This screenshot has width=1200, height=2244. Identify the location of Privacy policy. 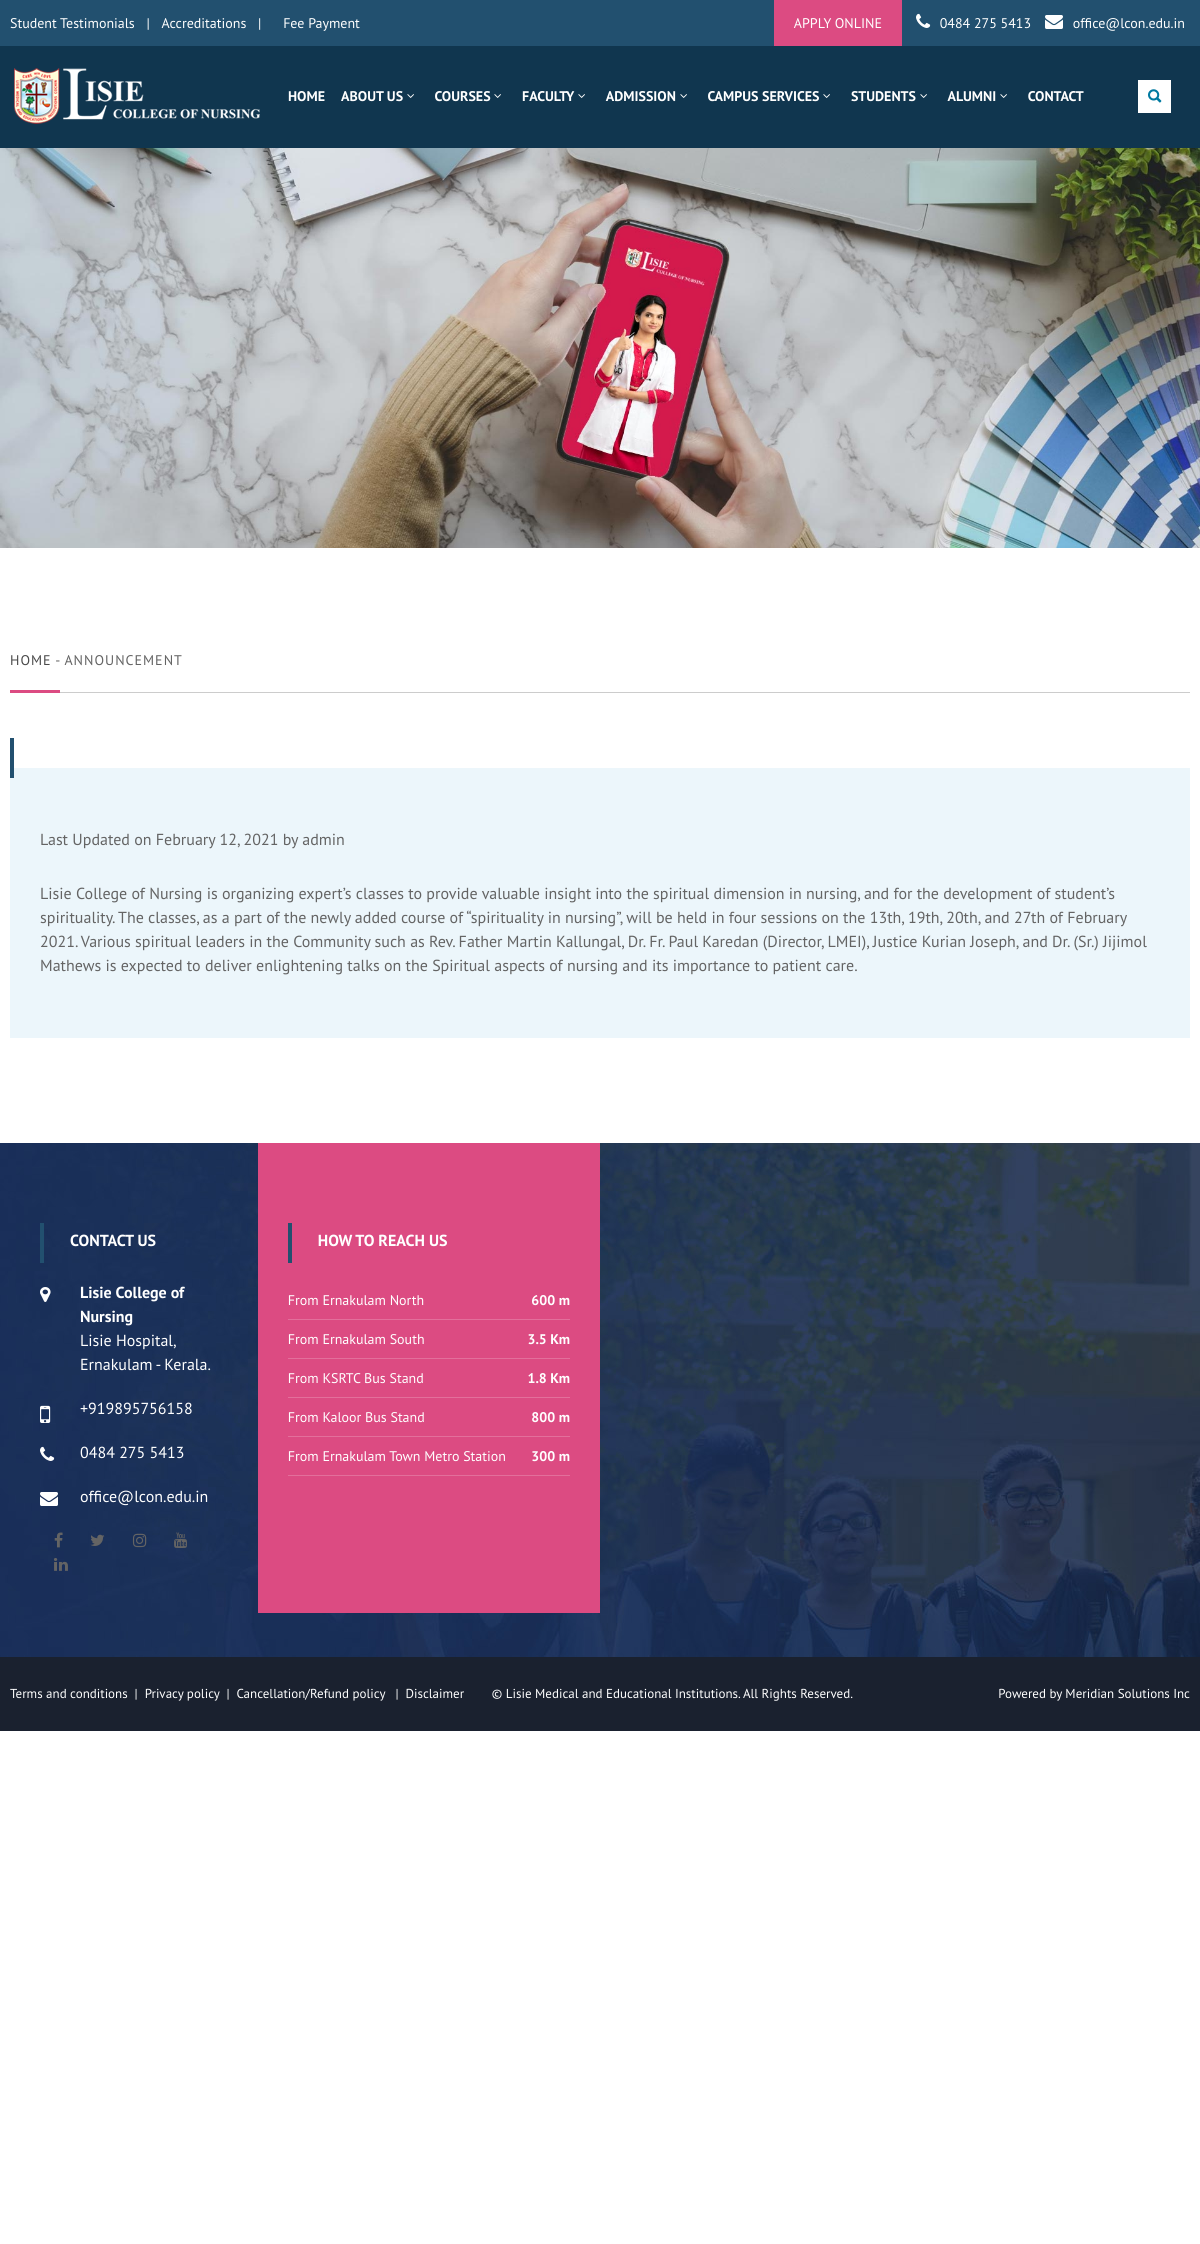
(186, 1693).